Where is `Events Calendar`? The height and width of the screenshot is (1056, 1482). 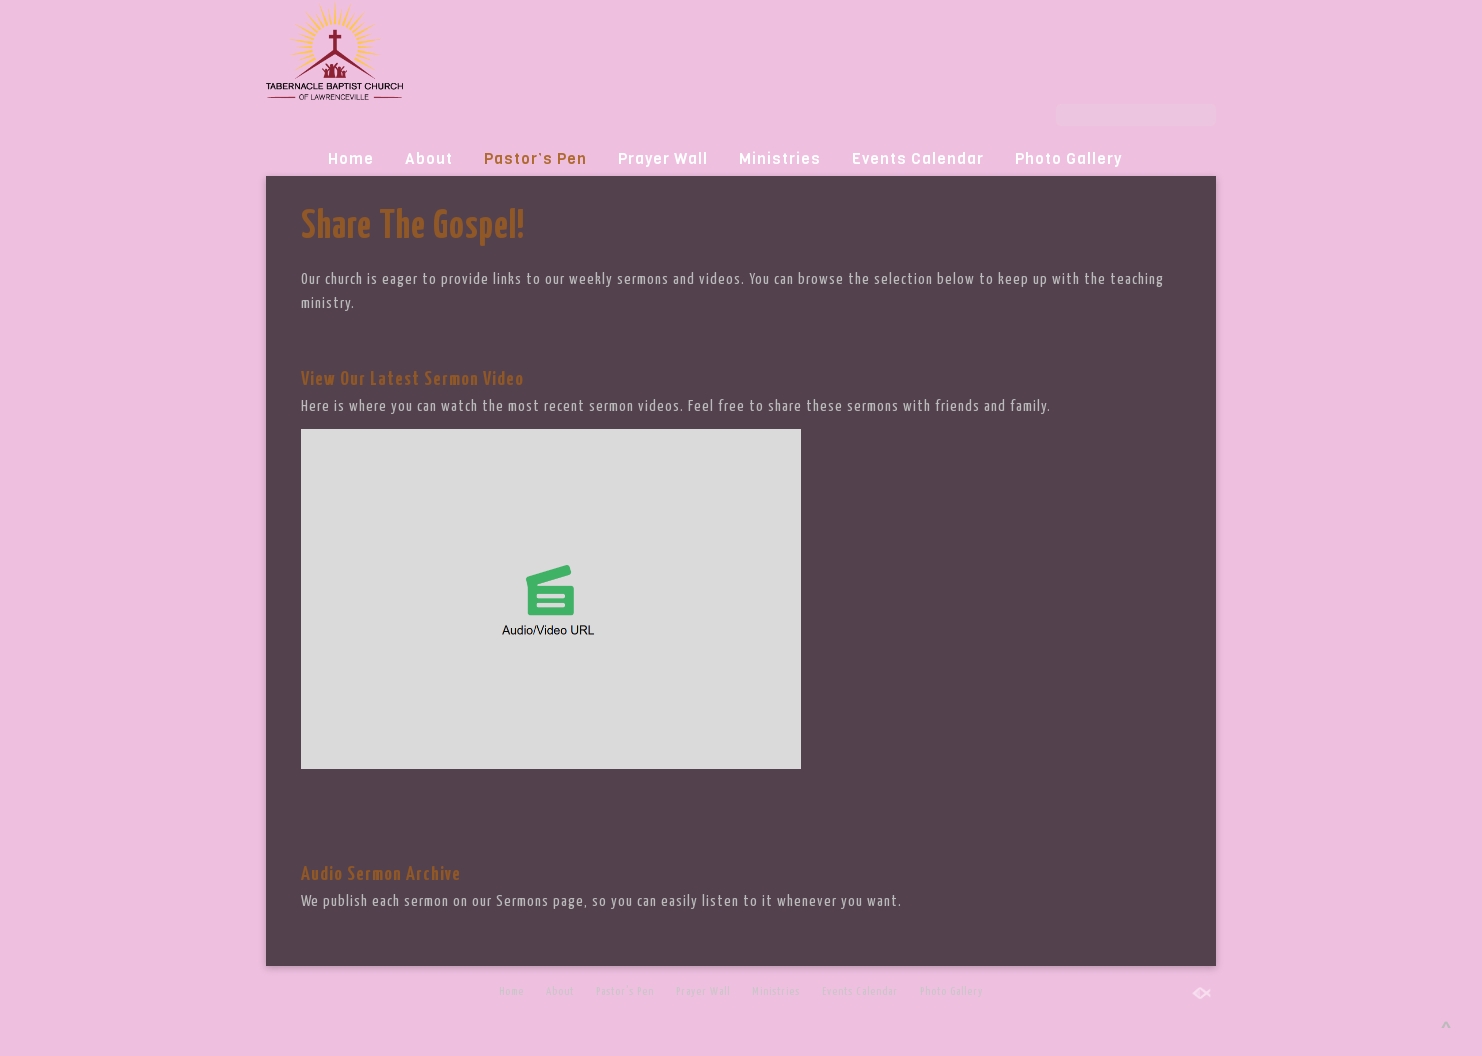
Events Calendar is located at coordinates (918, 159).